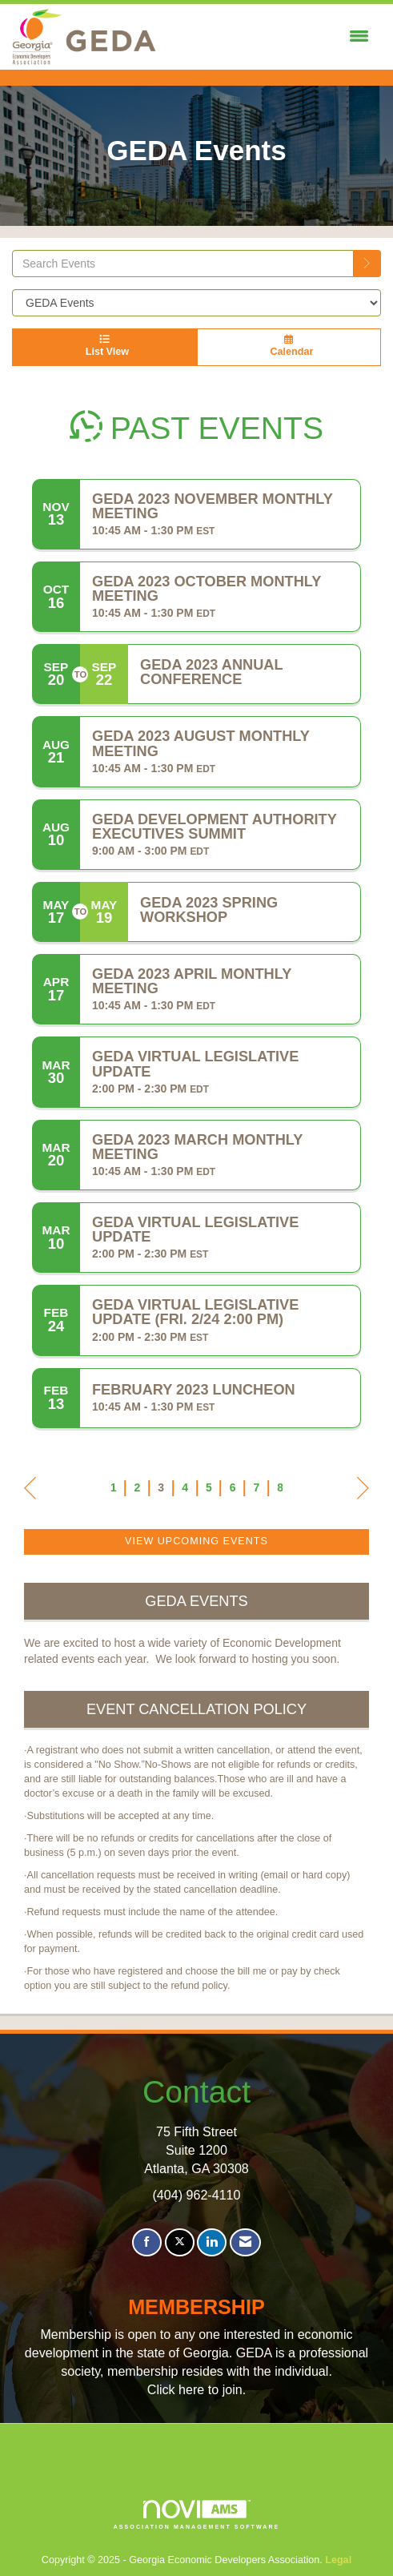 This screenshot has width=393, height=2576. Describe the element at coordinates (212, 2242) in the screenshot. I see `[Connect with us on LinkedIn]` at that location.